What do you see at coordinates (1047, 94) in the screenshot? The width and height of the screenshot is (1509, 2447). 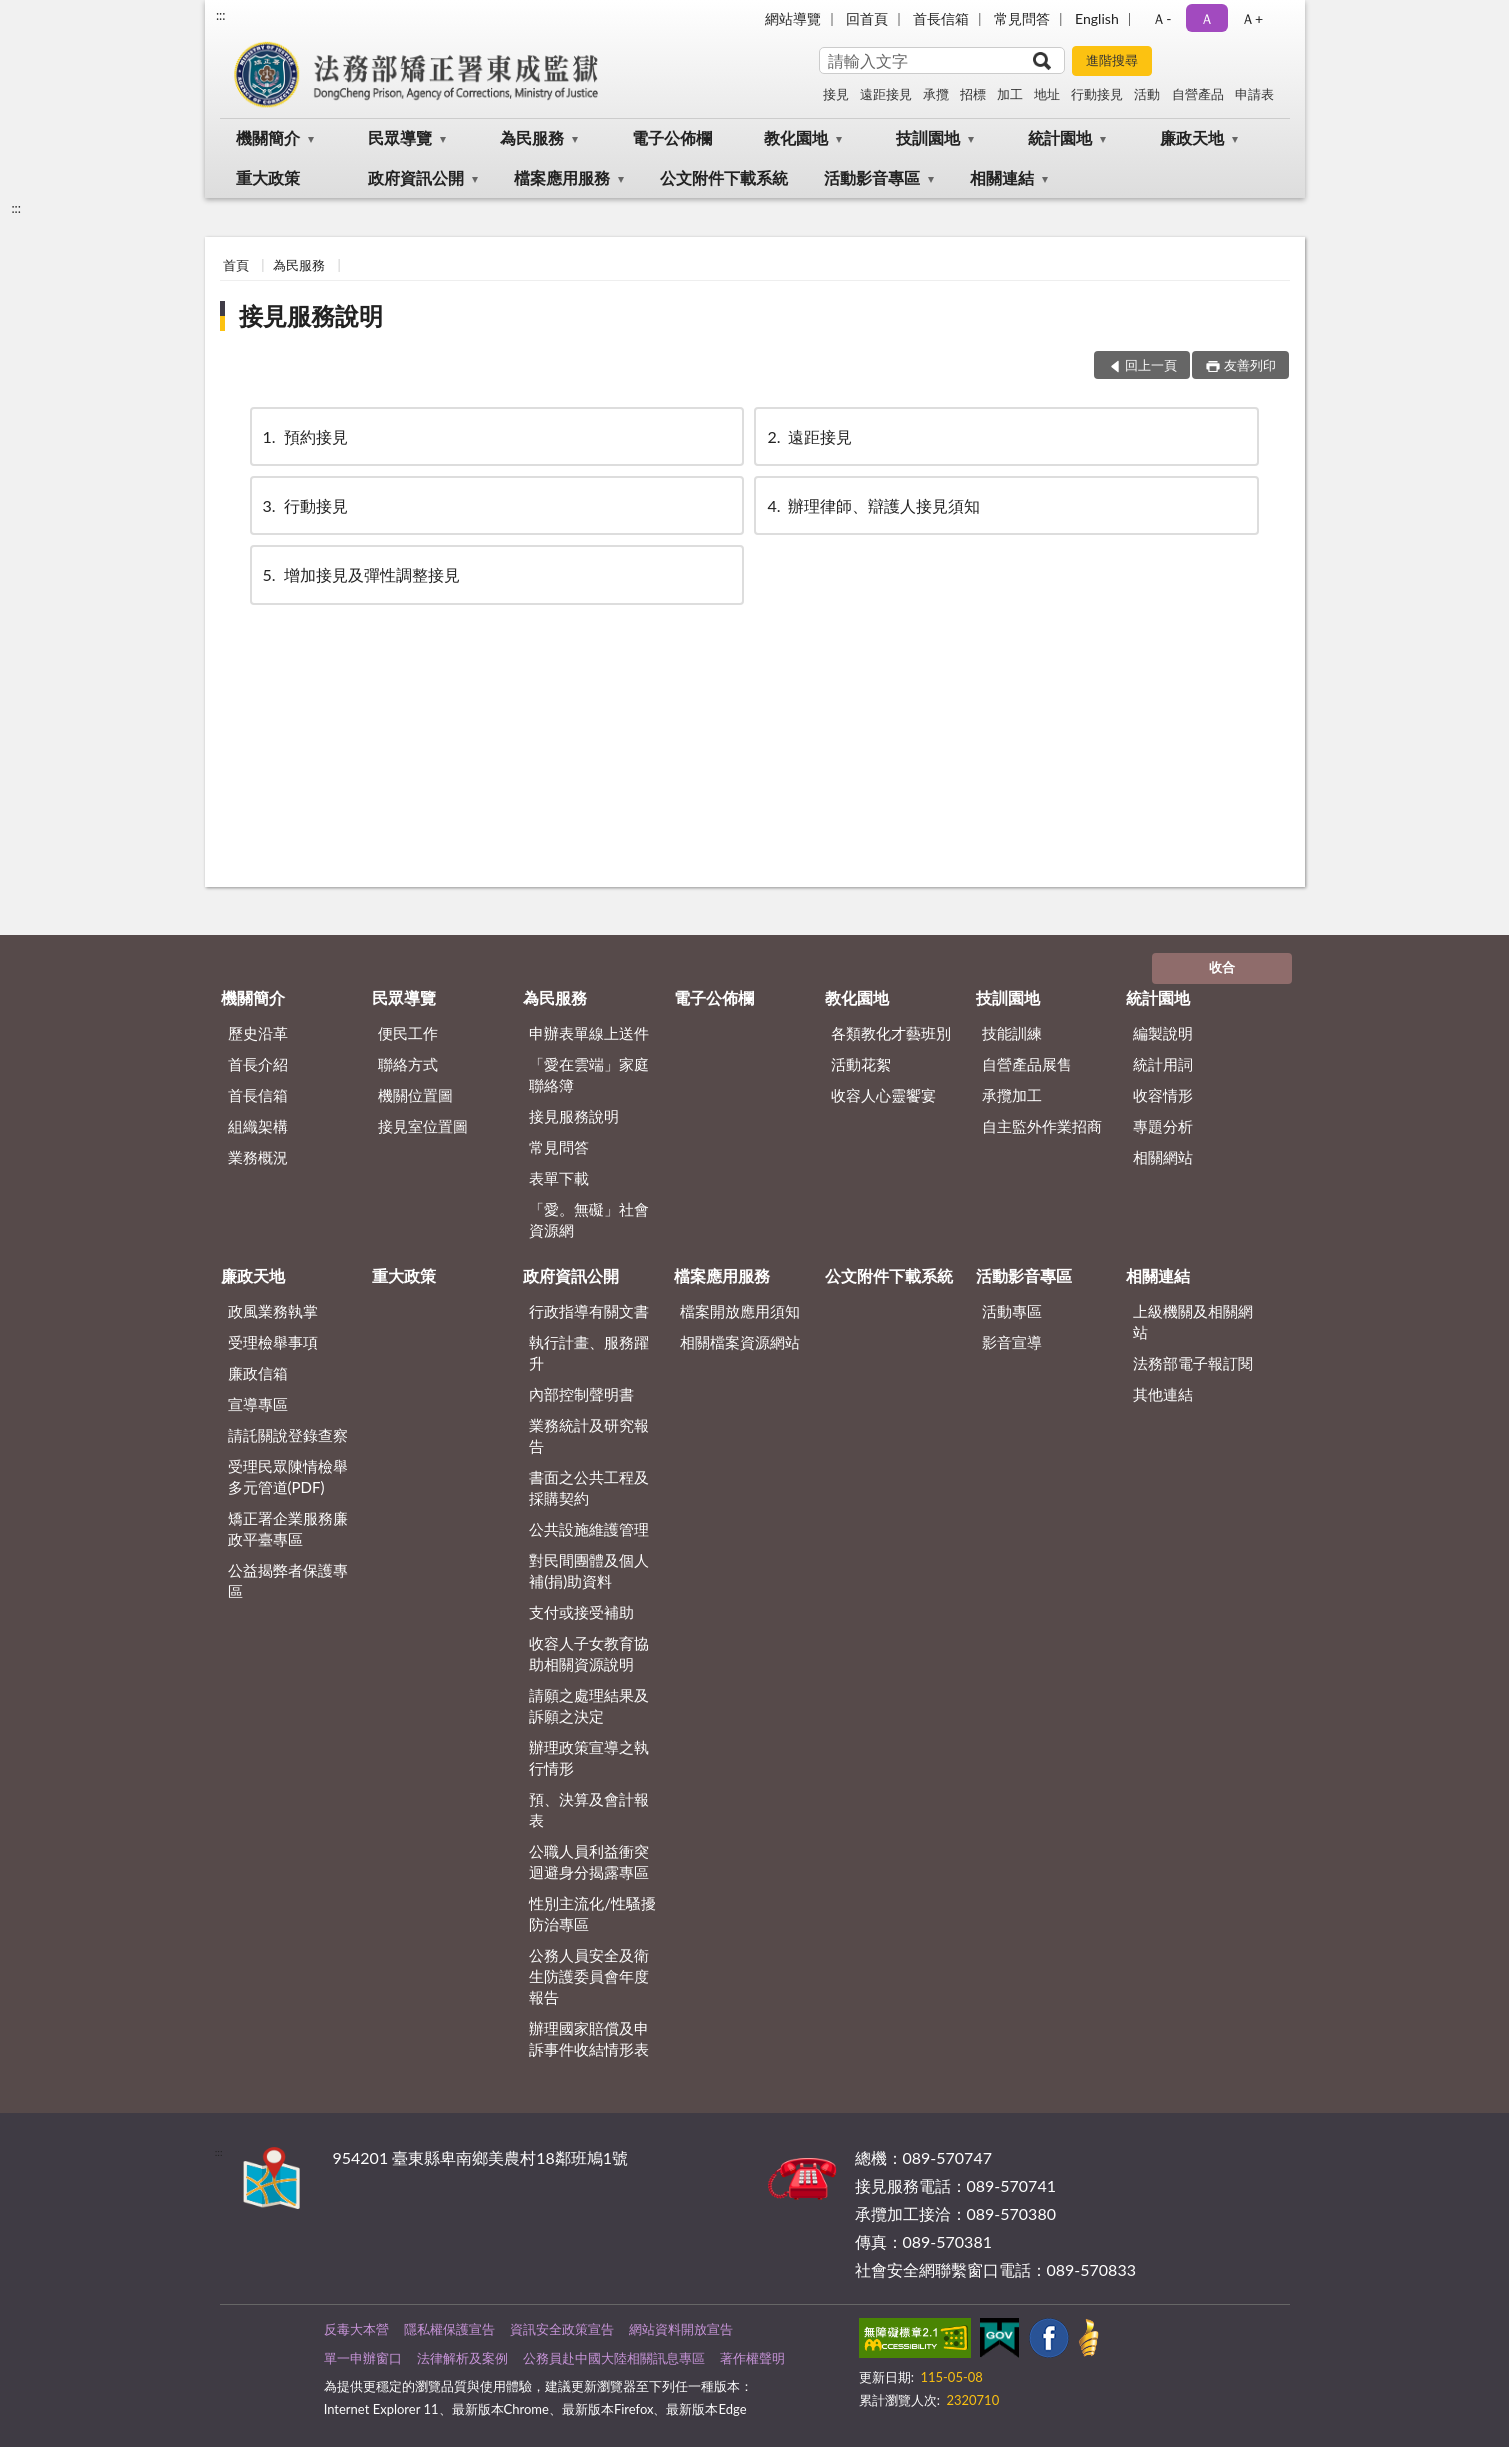 I see `地址` at bounding box center [1047, 94].